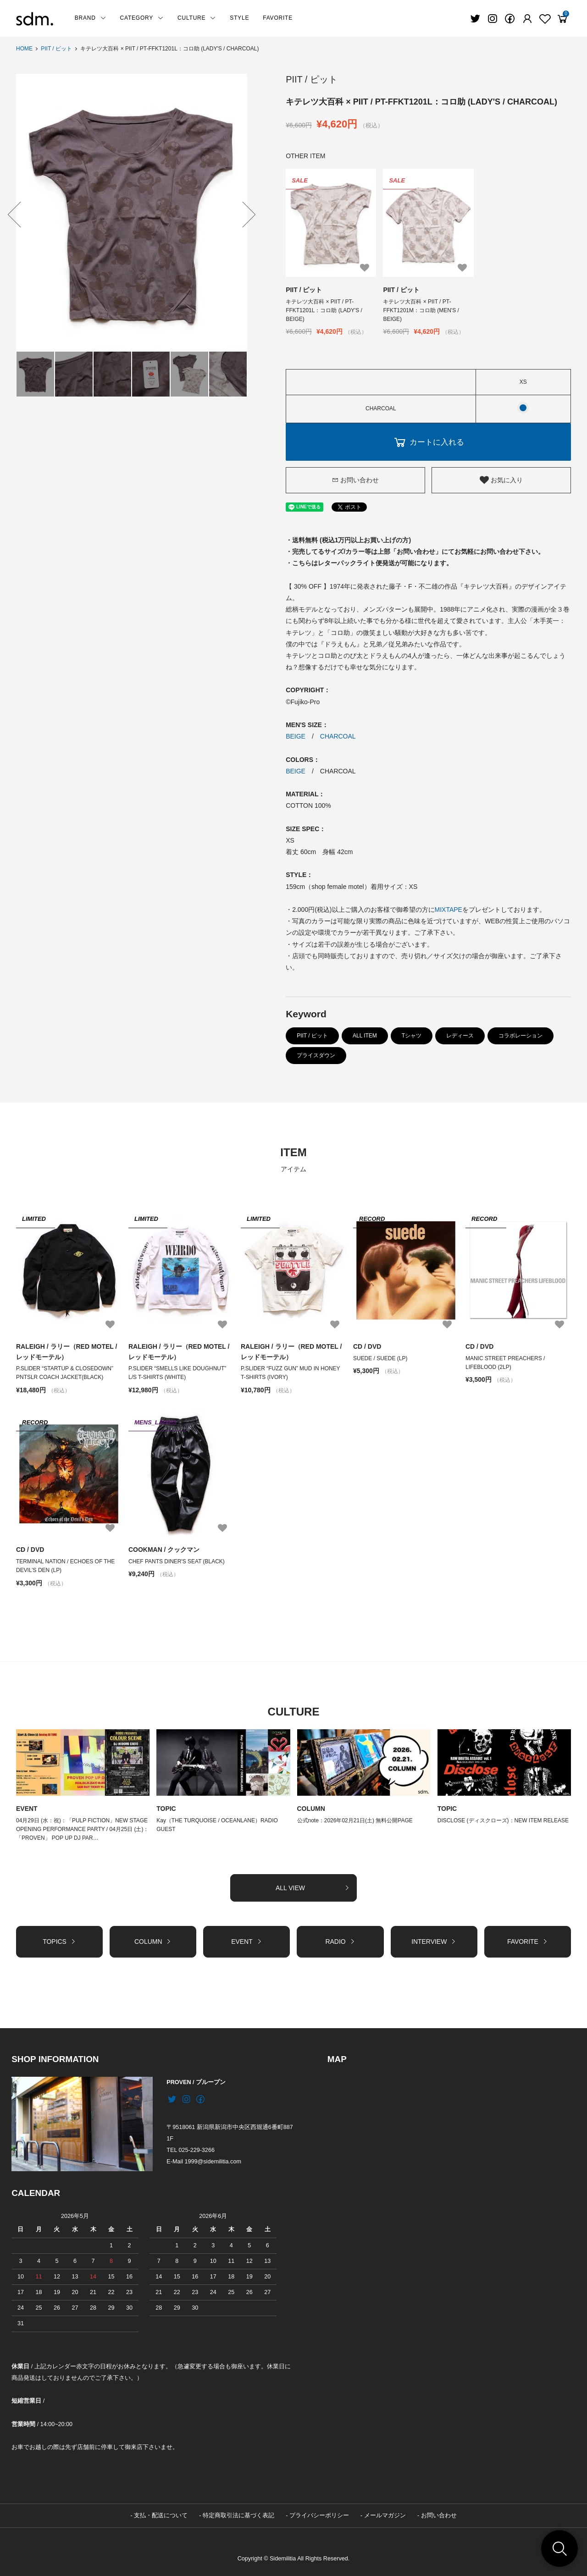 The width and height of the screenshot is (587, 2576). I want to click on CATEGORY, so click(142, 18).